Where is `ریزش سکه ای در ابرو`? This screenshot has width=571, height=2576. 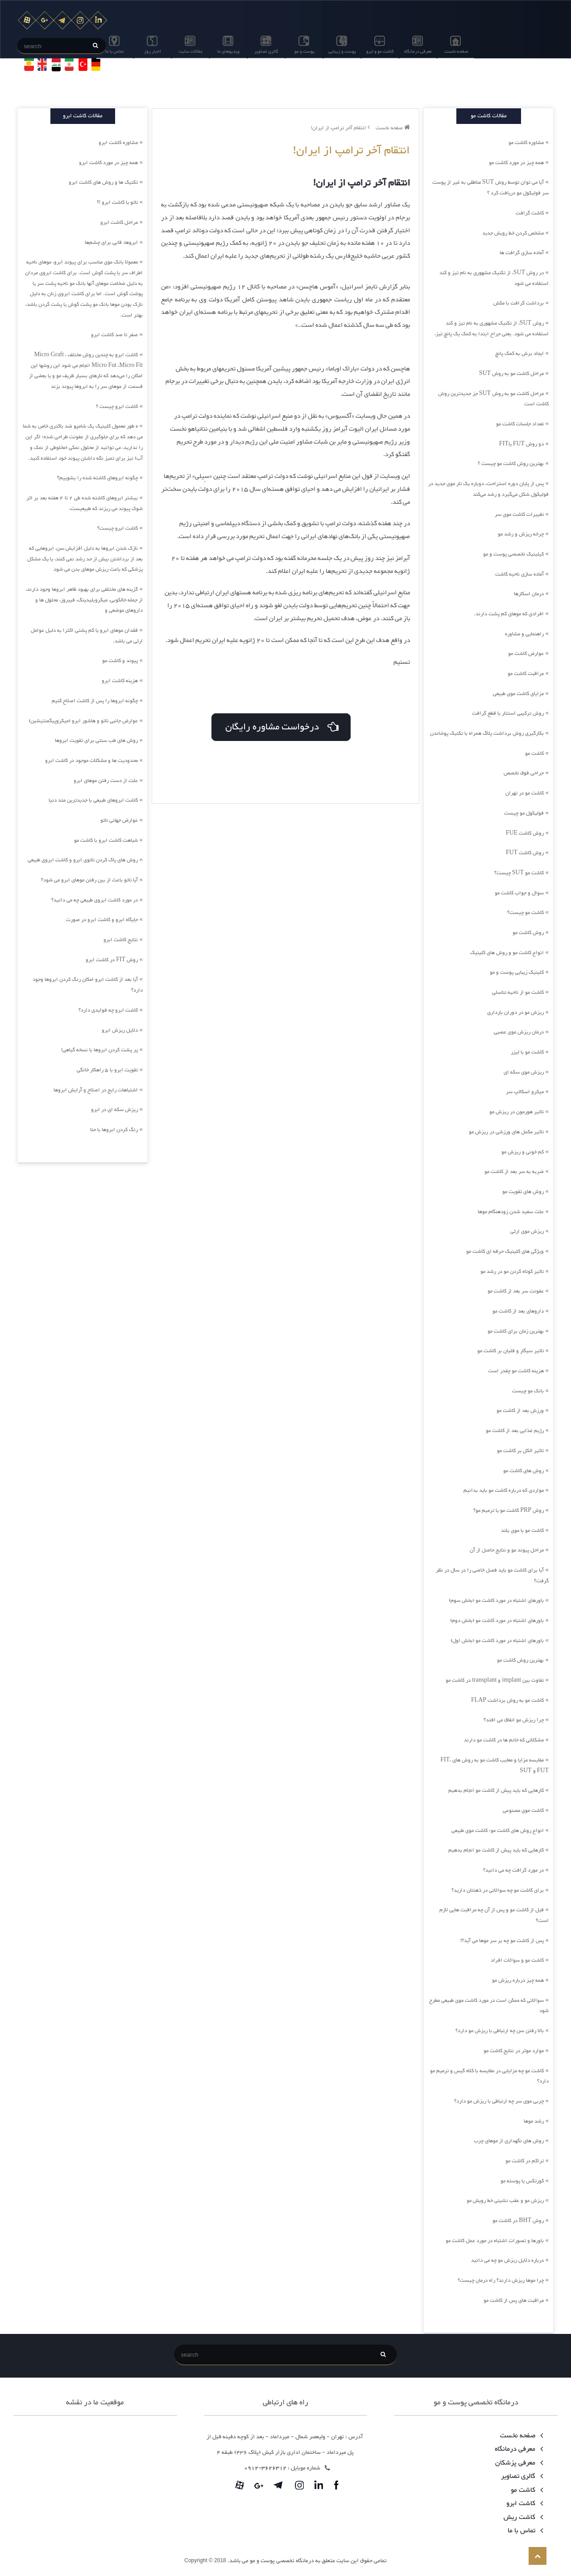
ریزش سکه ای در ابرو is located at coordinates (114, 1110).